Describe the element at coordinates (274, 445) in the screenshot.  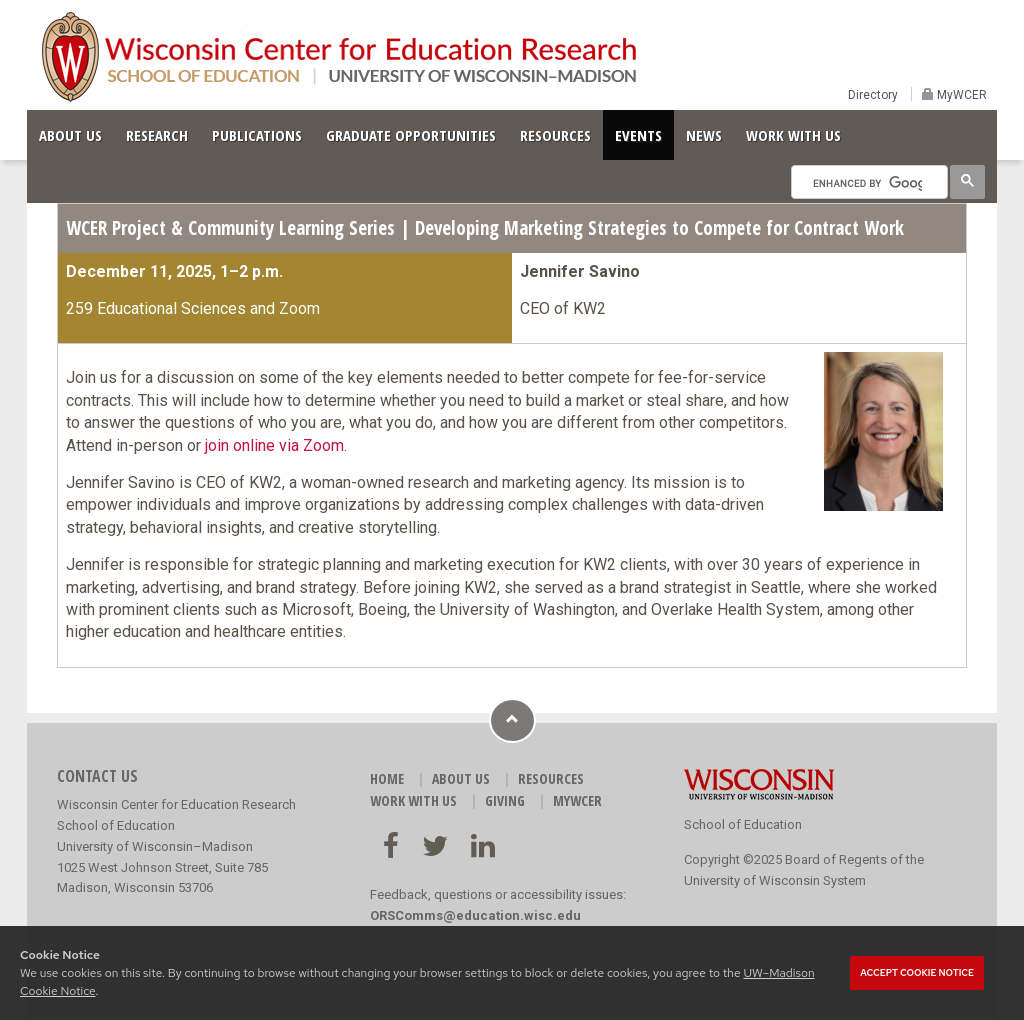
I see `join online via Zoom` at that location.